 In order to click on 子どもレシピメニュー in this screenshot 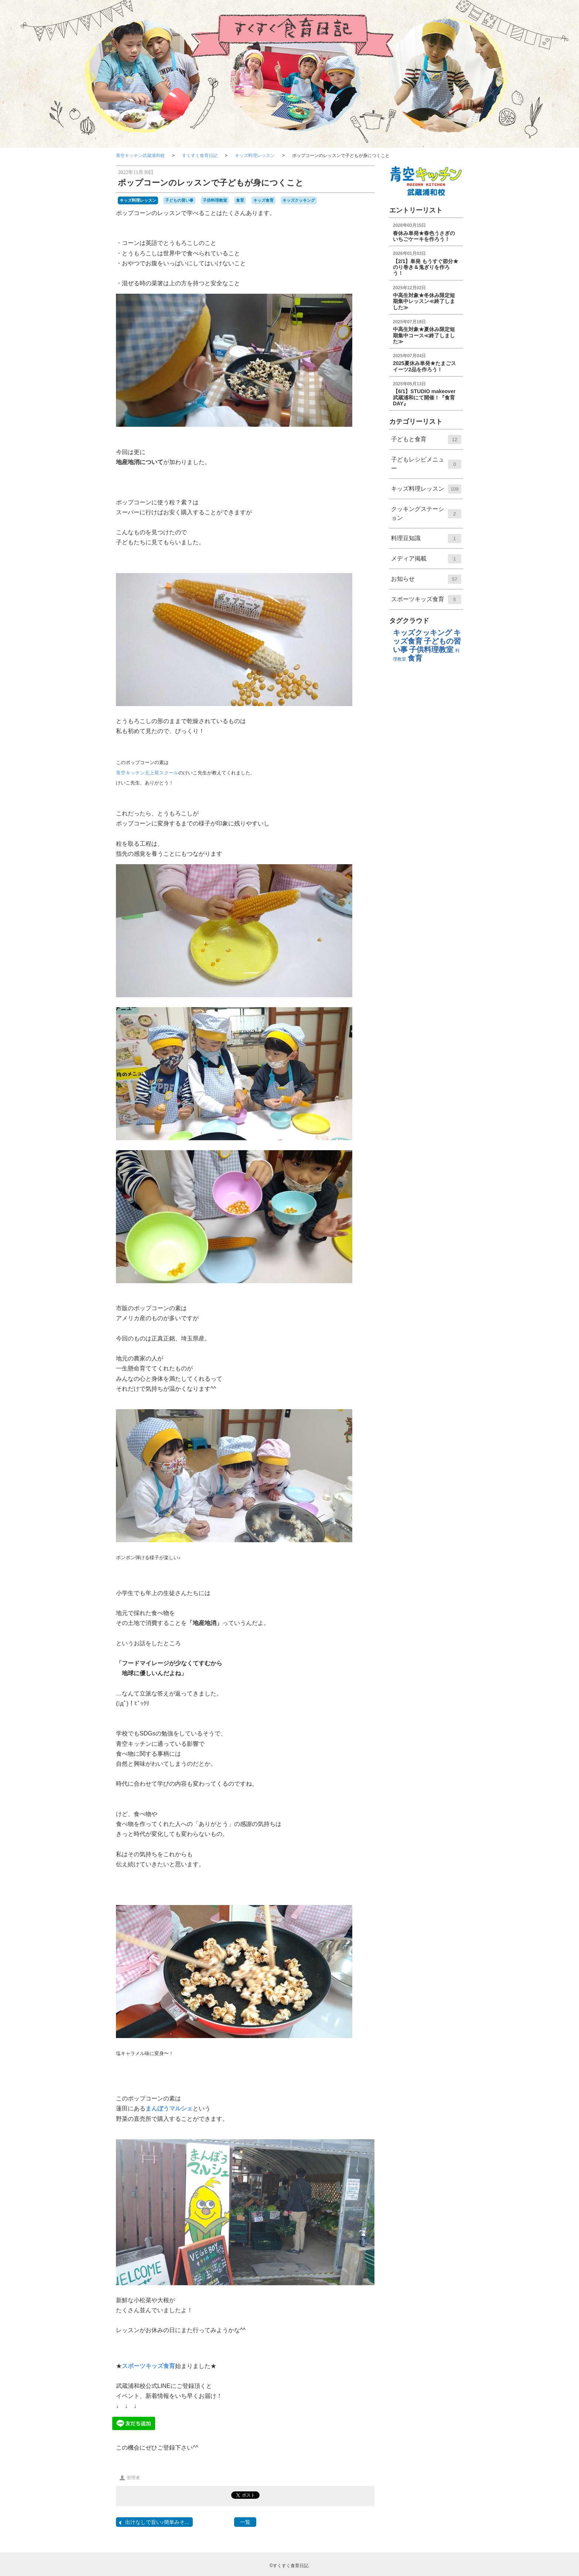, I will do `click(426, 467)`.